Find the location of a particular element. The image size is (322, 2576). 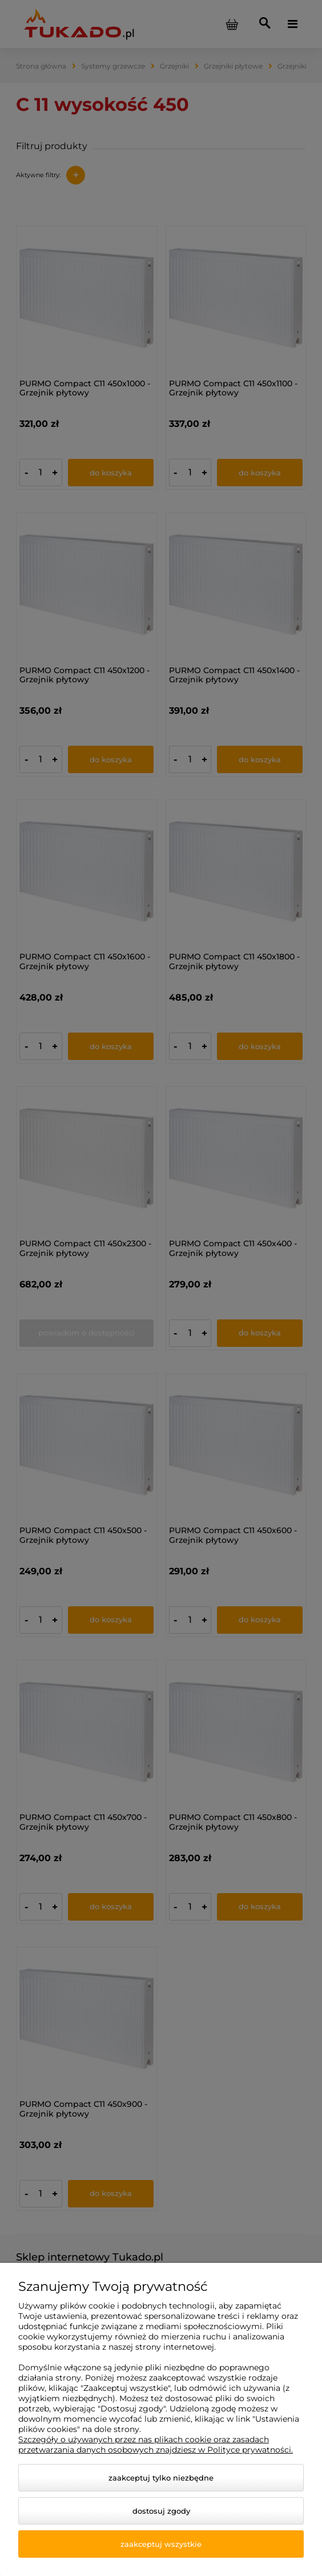

Zaakceptuj wszystkie is located at coordinates (161, 2544).